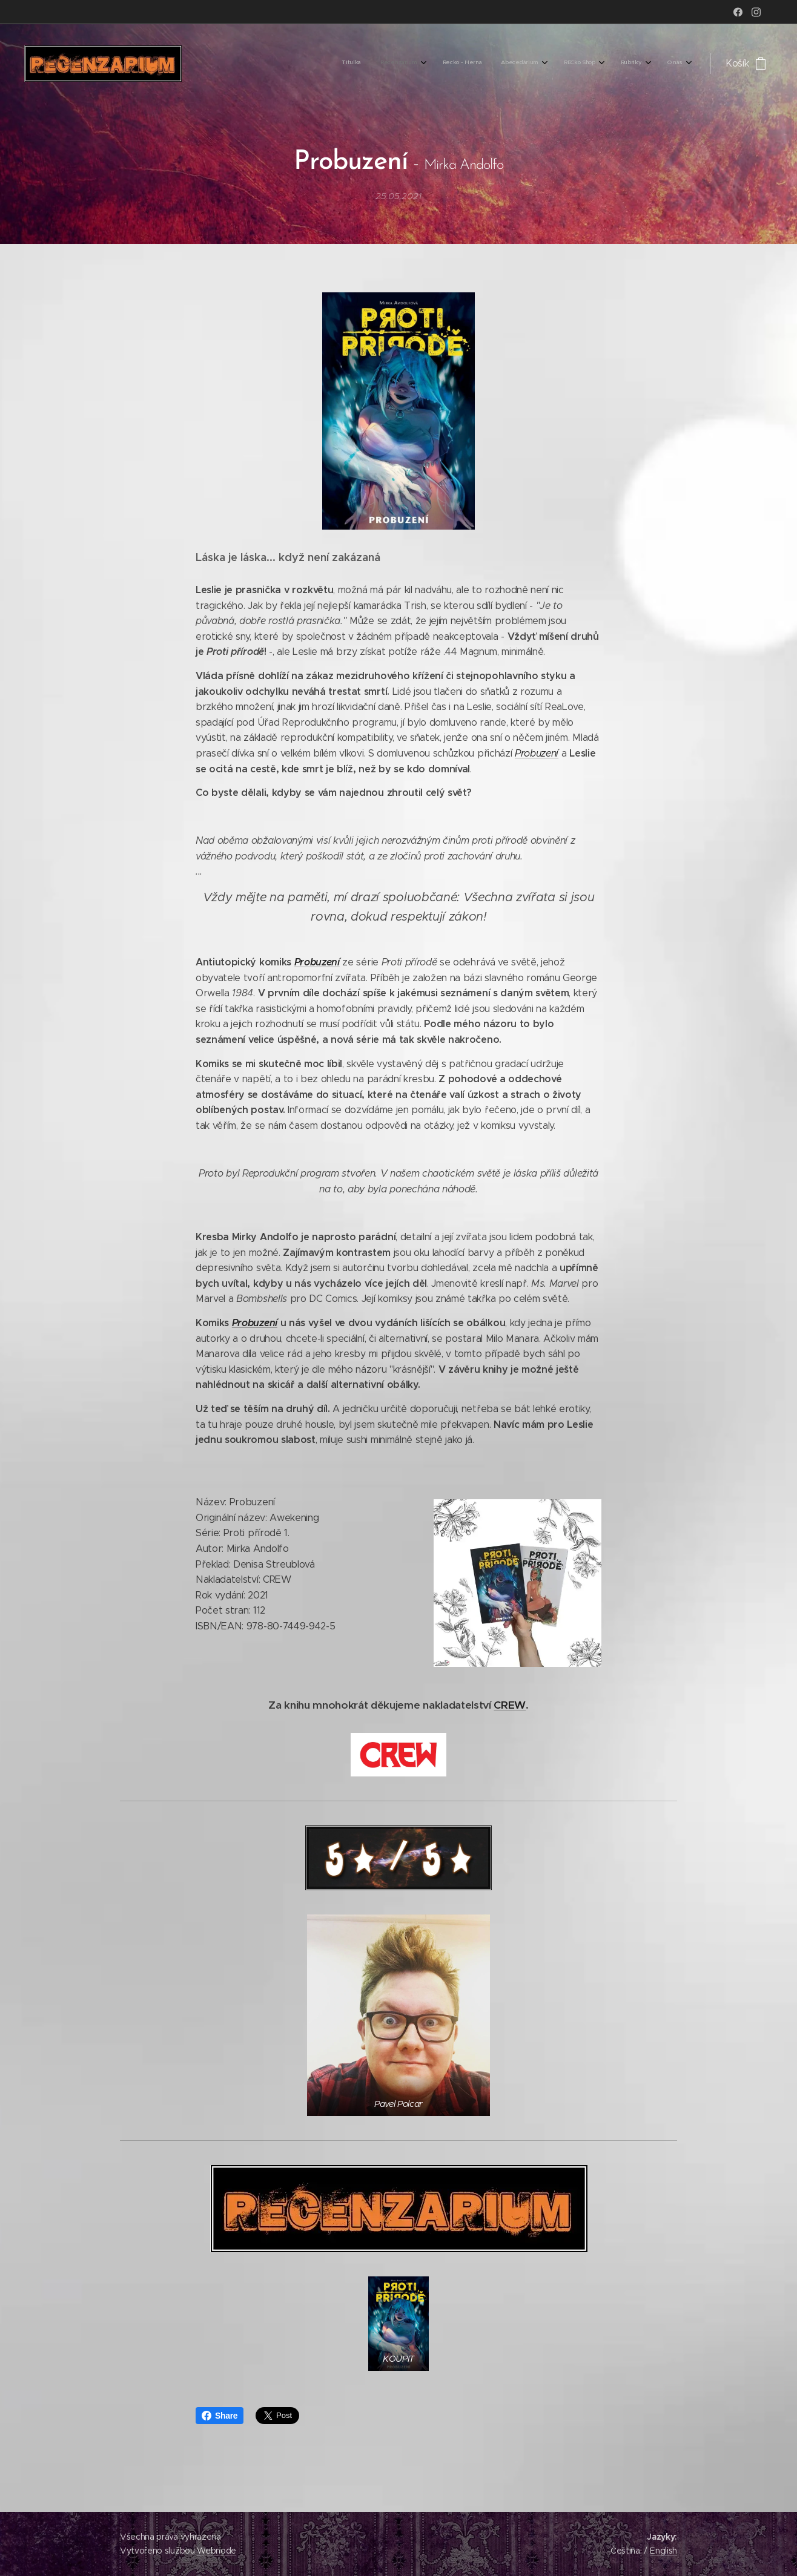 Image resolution: width=797 pixels, height=2576 pixels. I want to click on CREW, so click(510, 1705).